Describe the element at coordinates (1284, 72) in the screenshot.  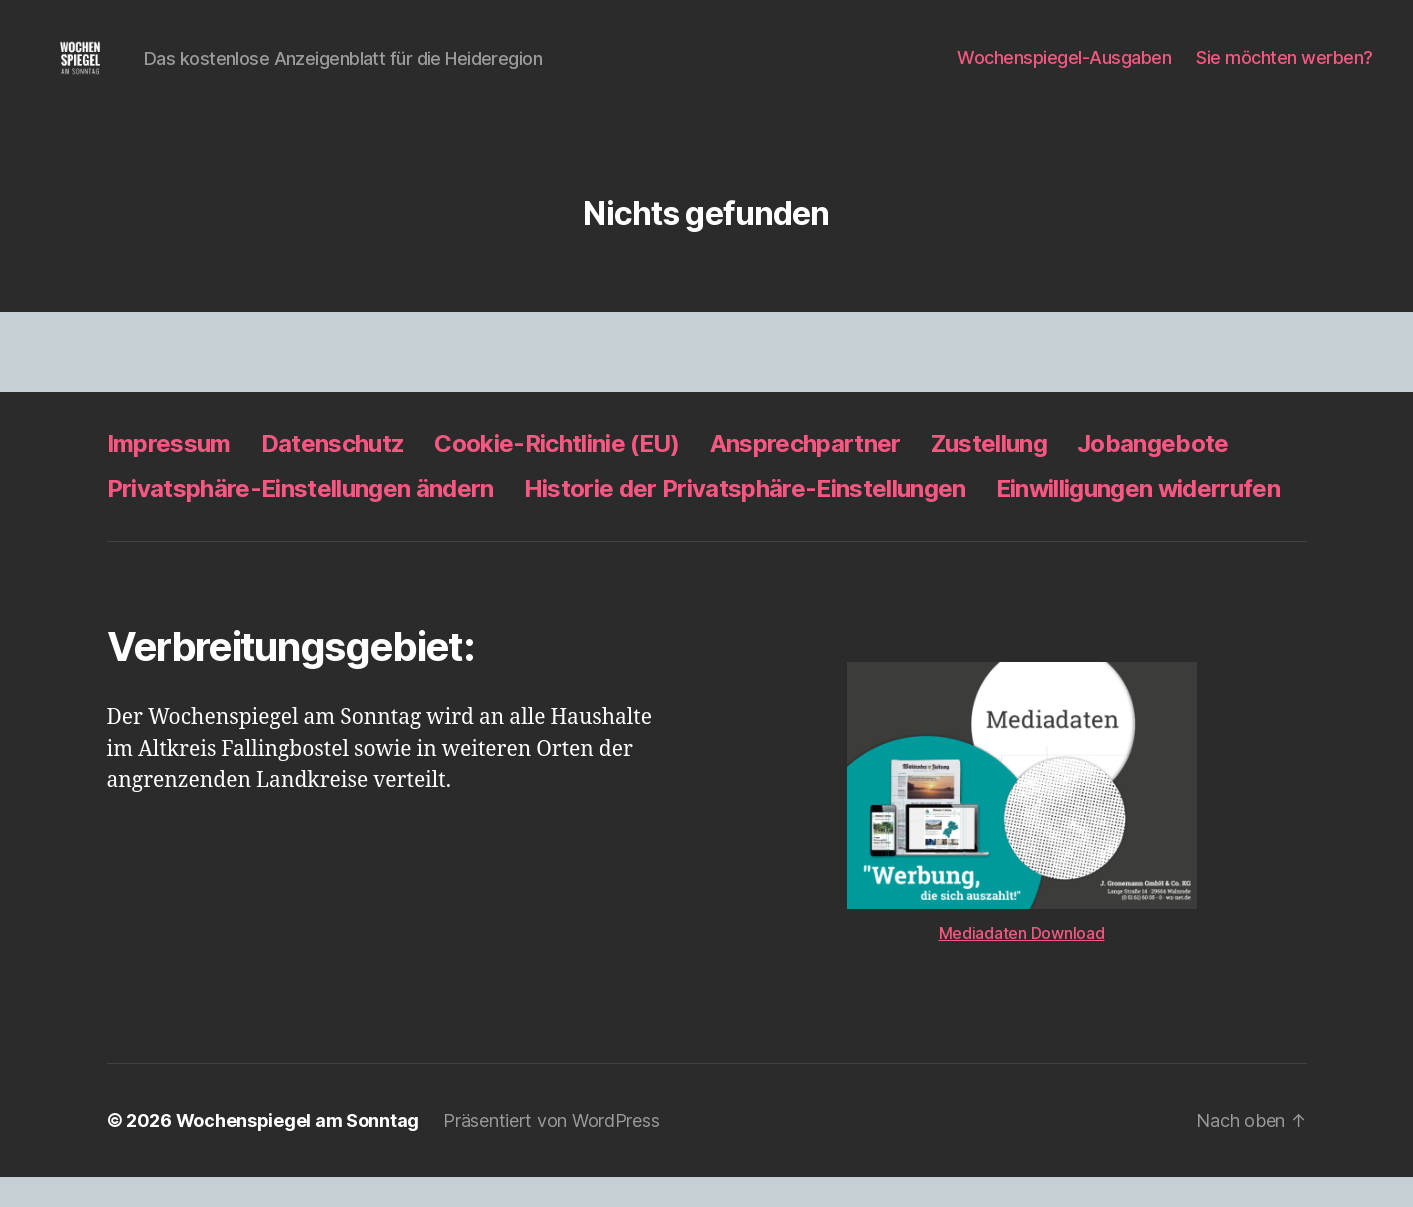
I see `Sie möchten werben?` at that location.